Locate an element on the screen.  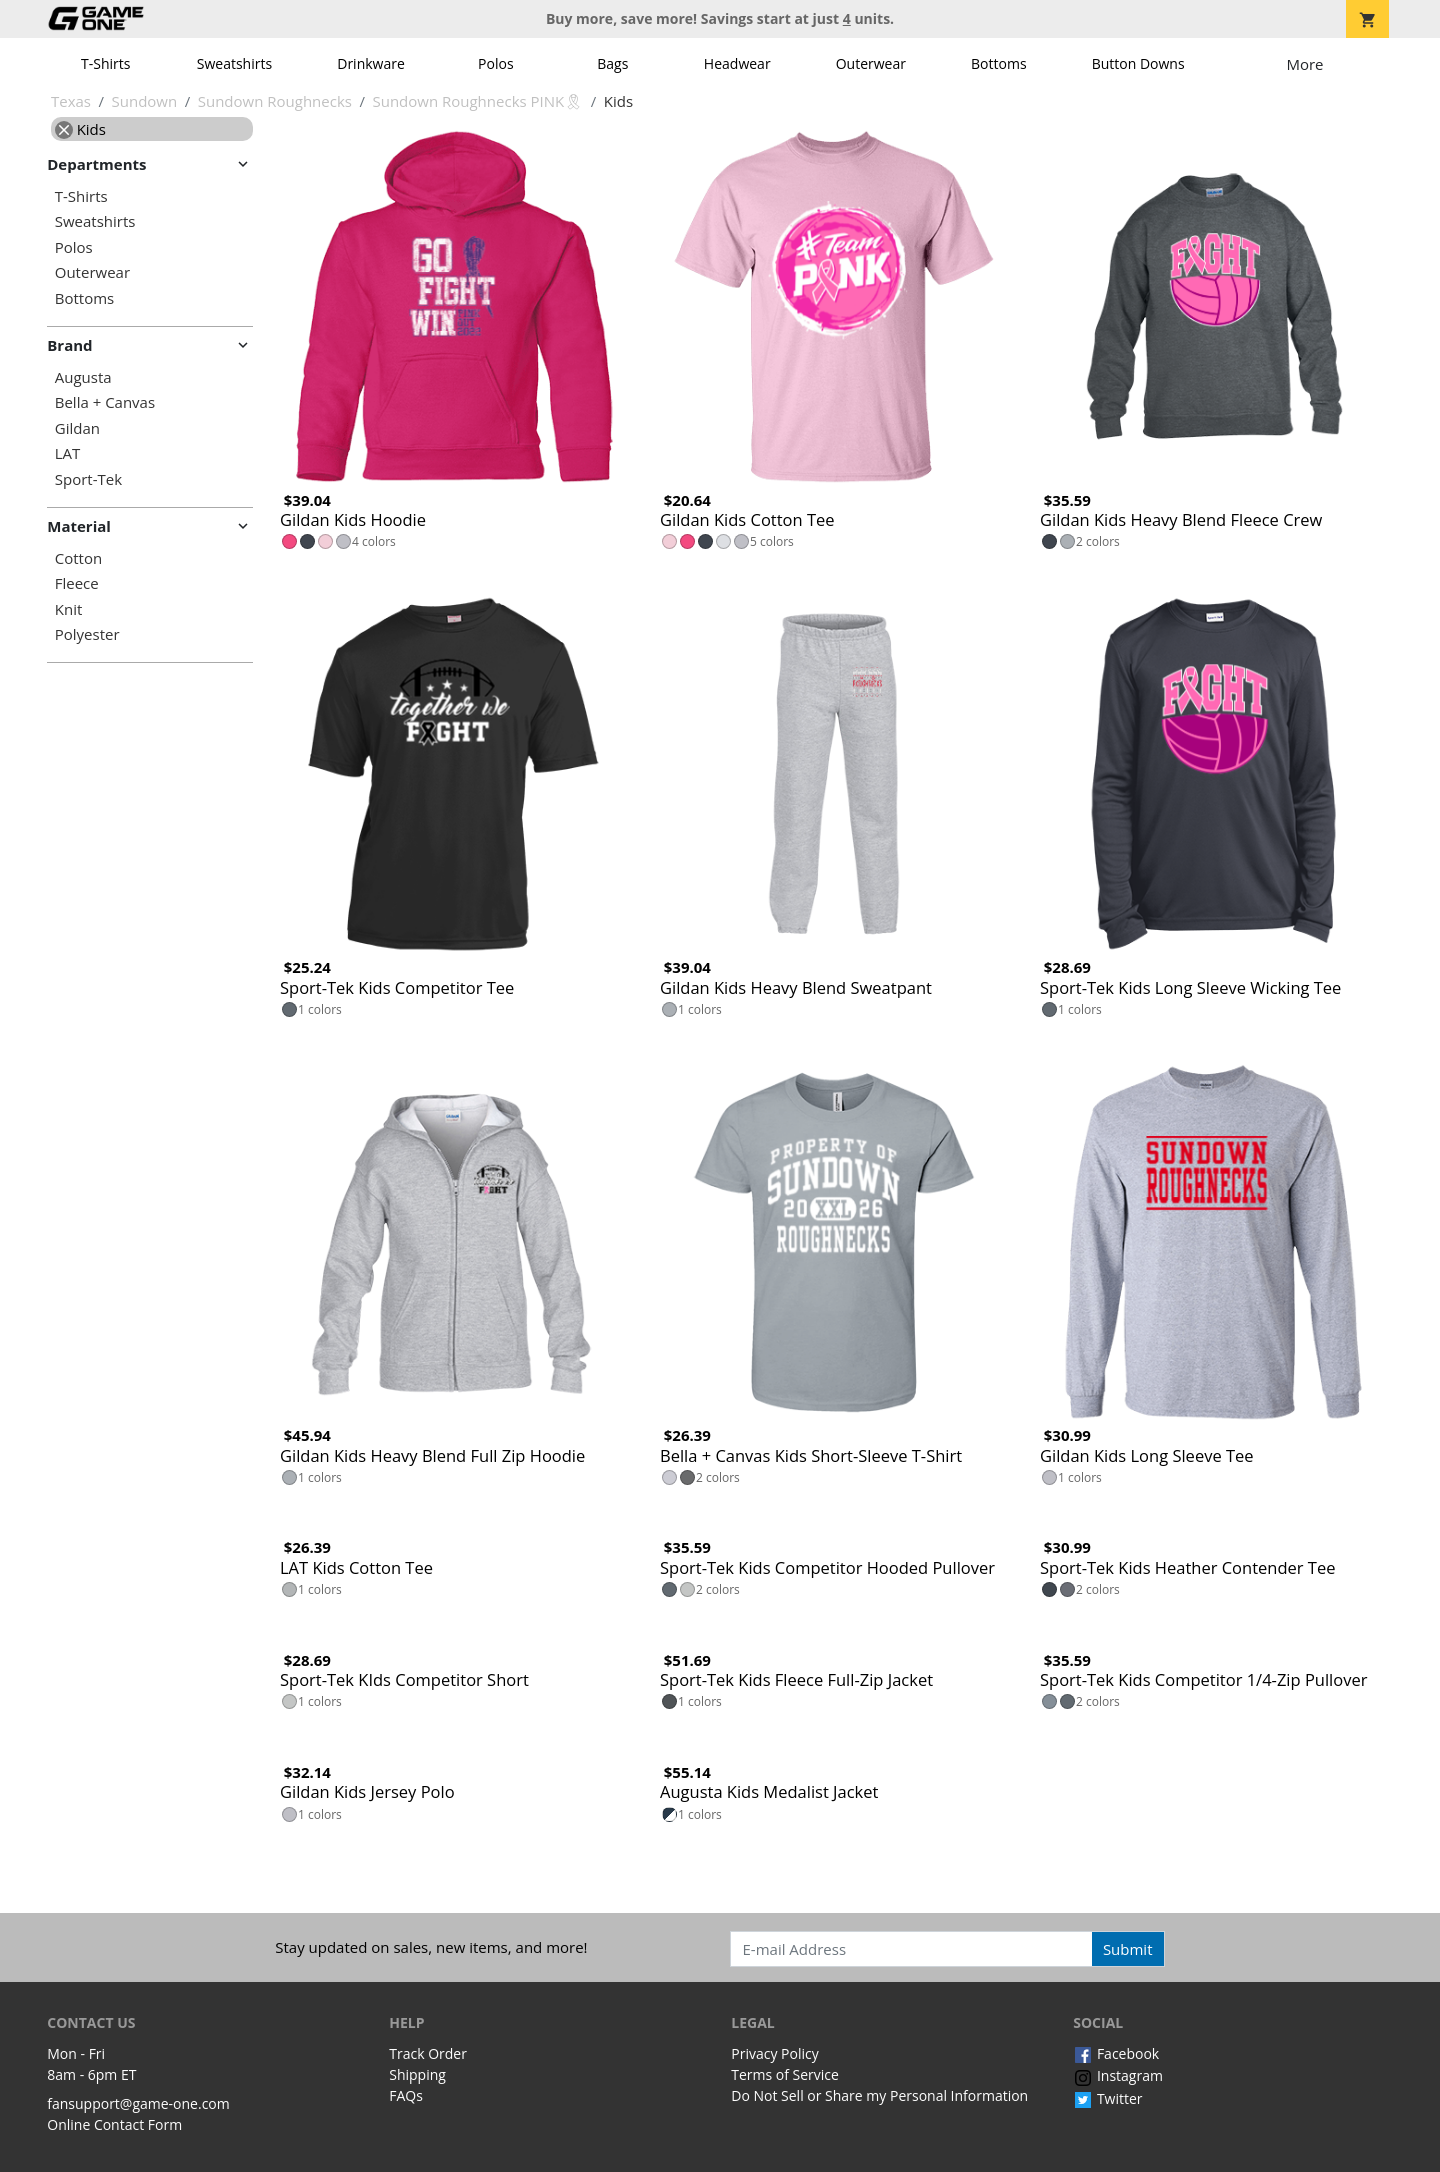
Headwear is located at coordinates (737, 63).